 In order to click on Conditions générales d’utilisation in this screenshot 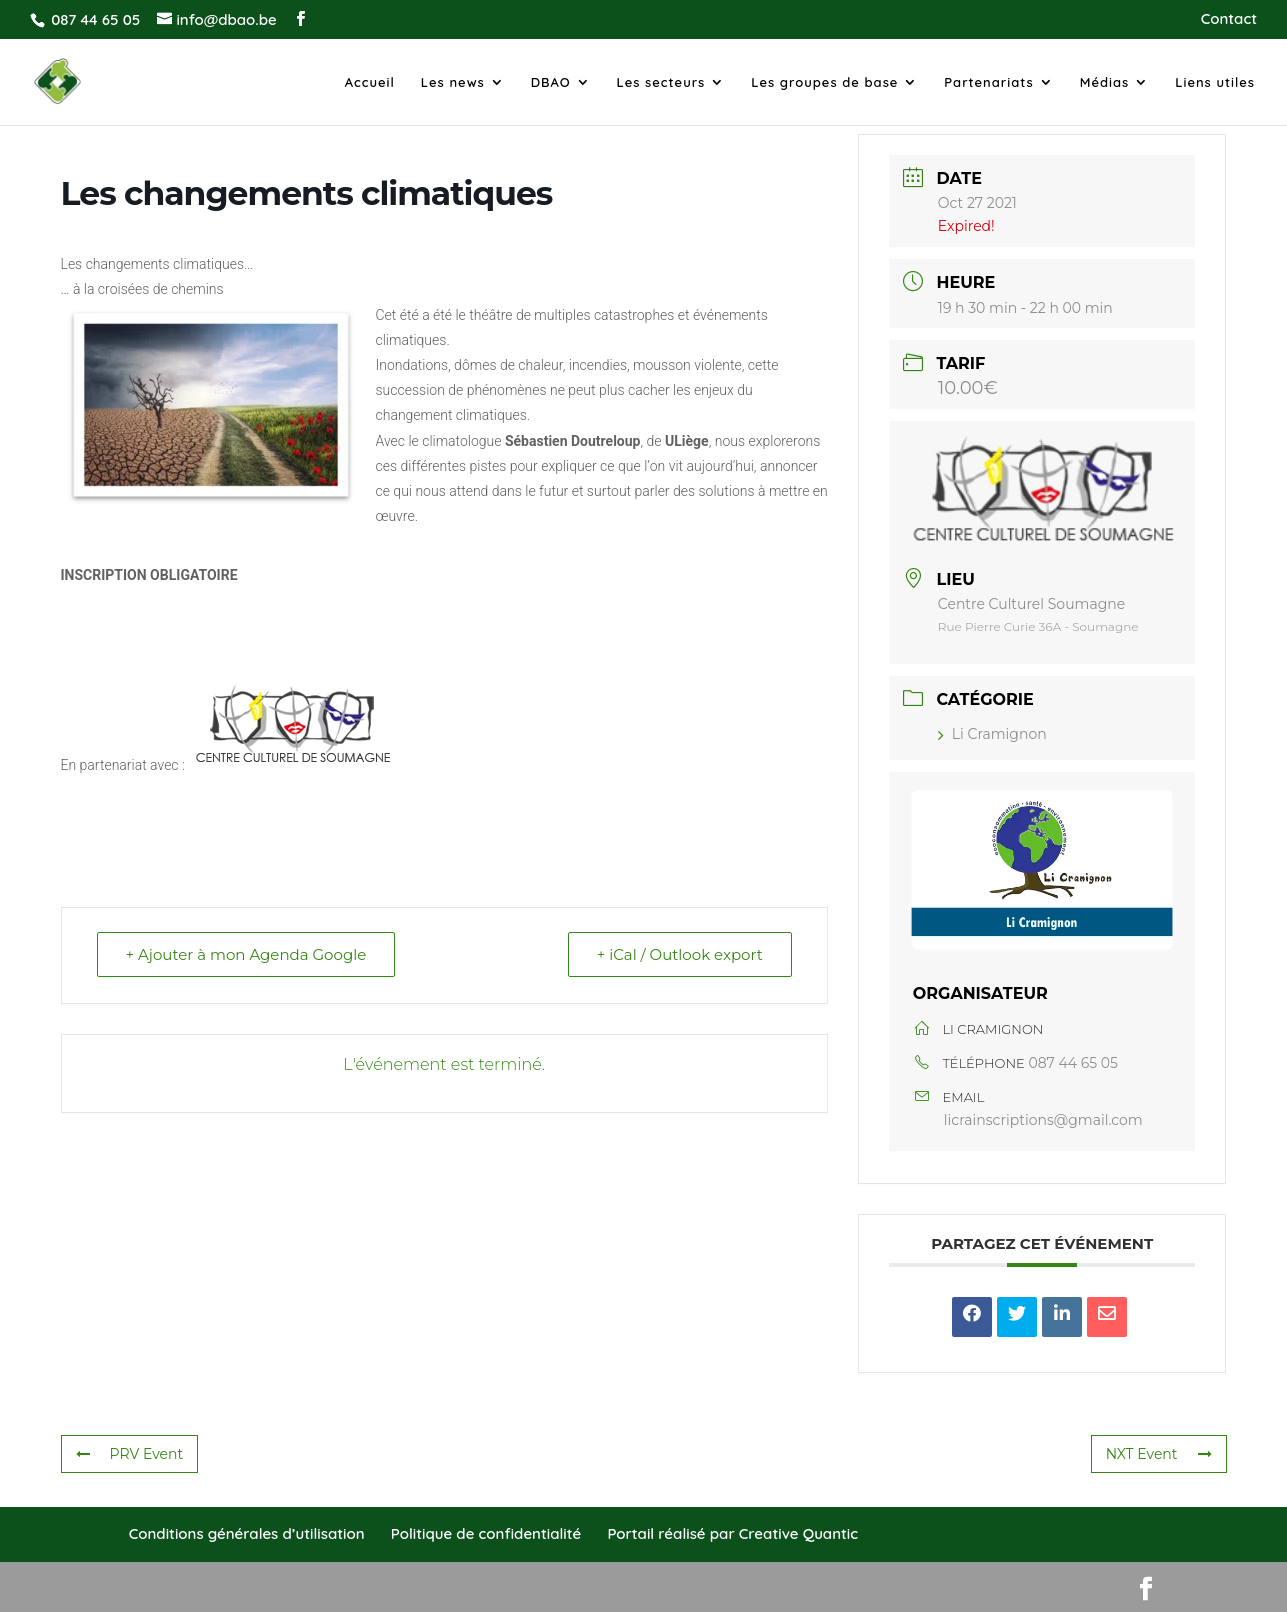, I will do `click(247, 1533)`.